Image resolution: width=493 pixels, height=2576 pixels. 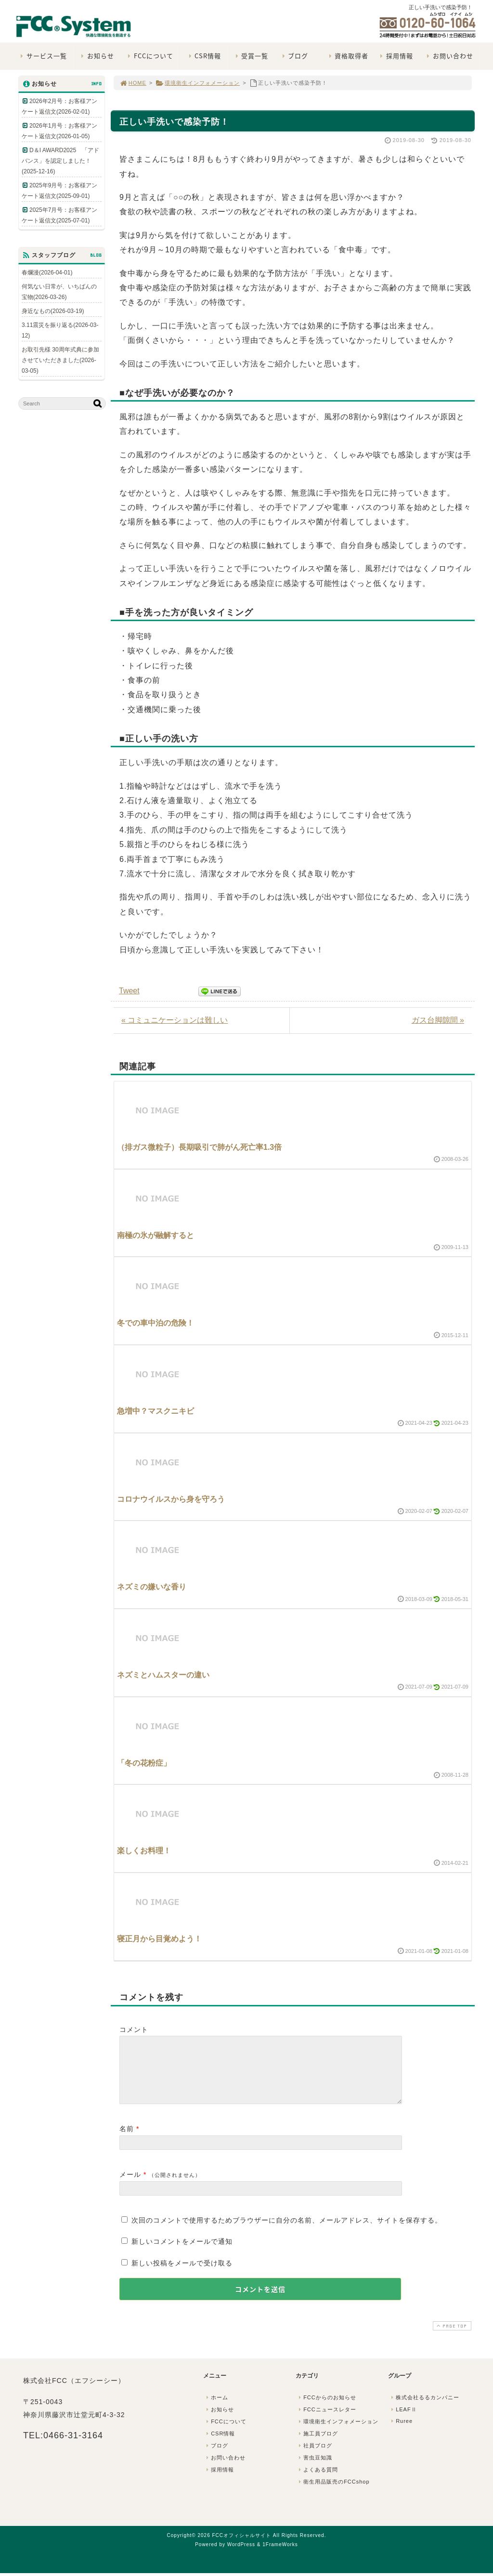 I want to click on PAGE TOP, so click(x=451, y=2337).